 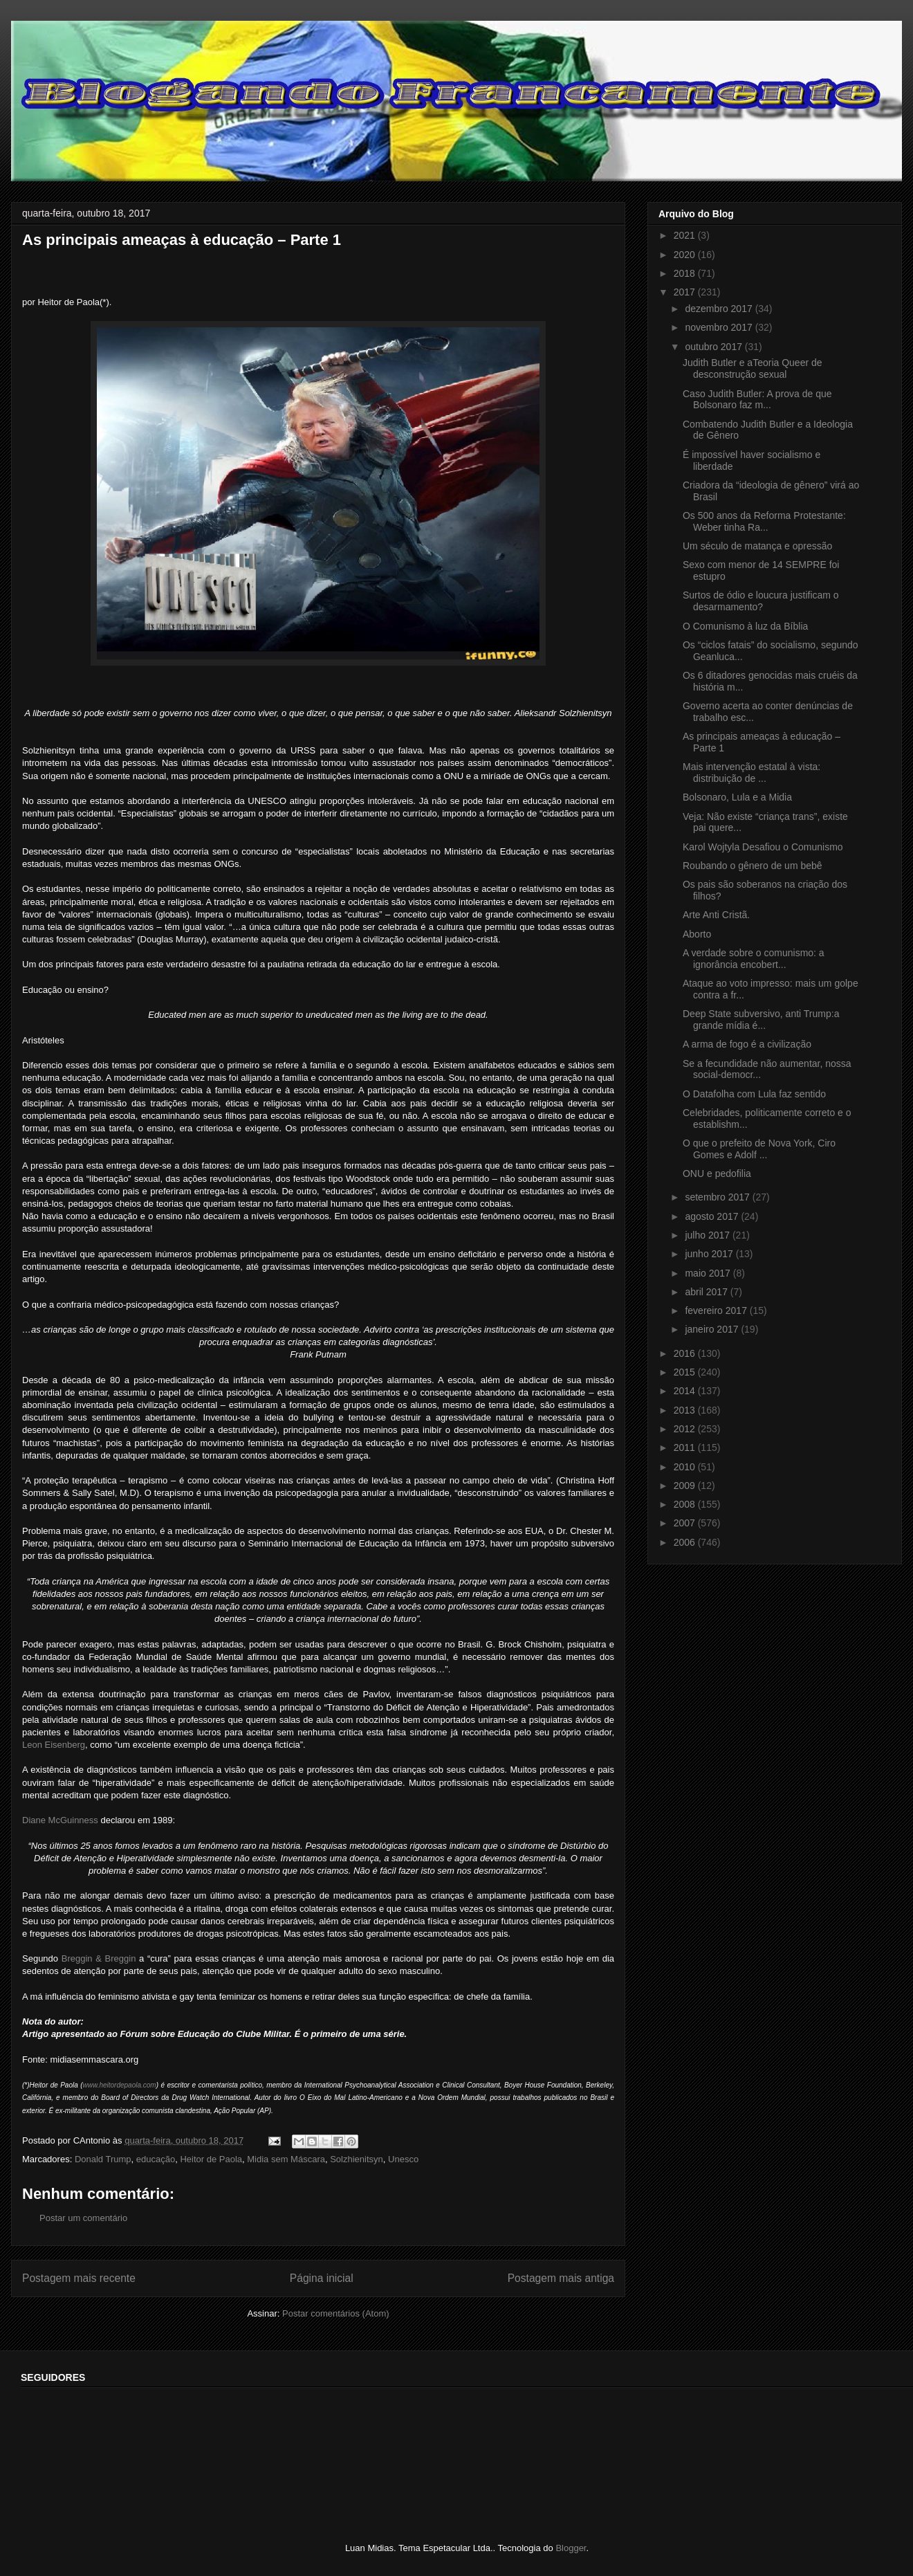 I want to click on O Comunismo à luz da Bíblia, so click(x=745, y=626).